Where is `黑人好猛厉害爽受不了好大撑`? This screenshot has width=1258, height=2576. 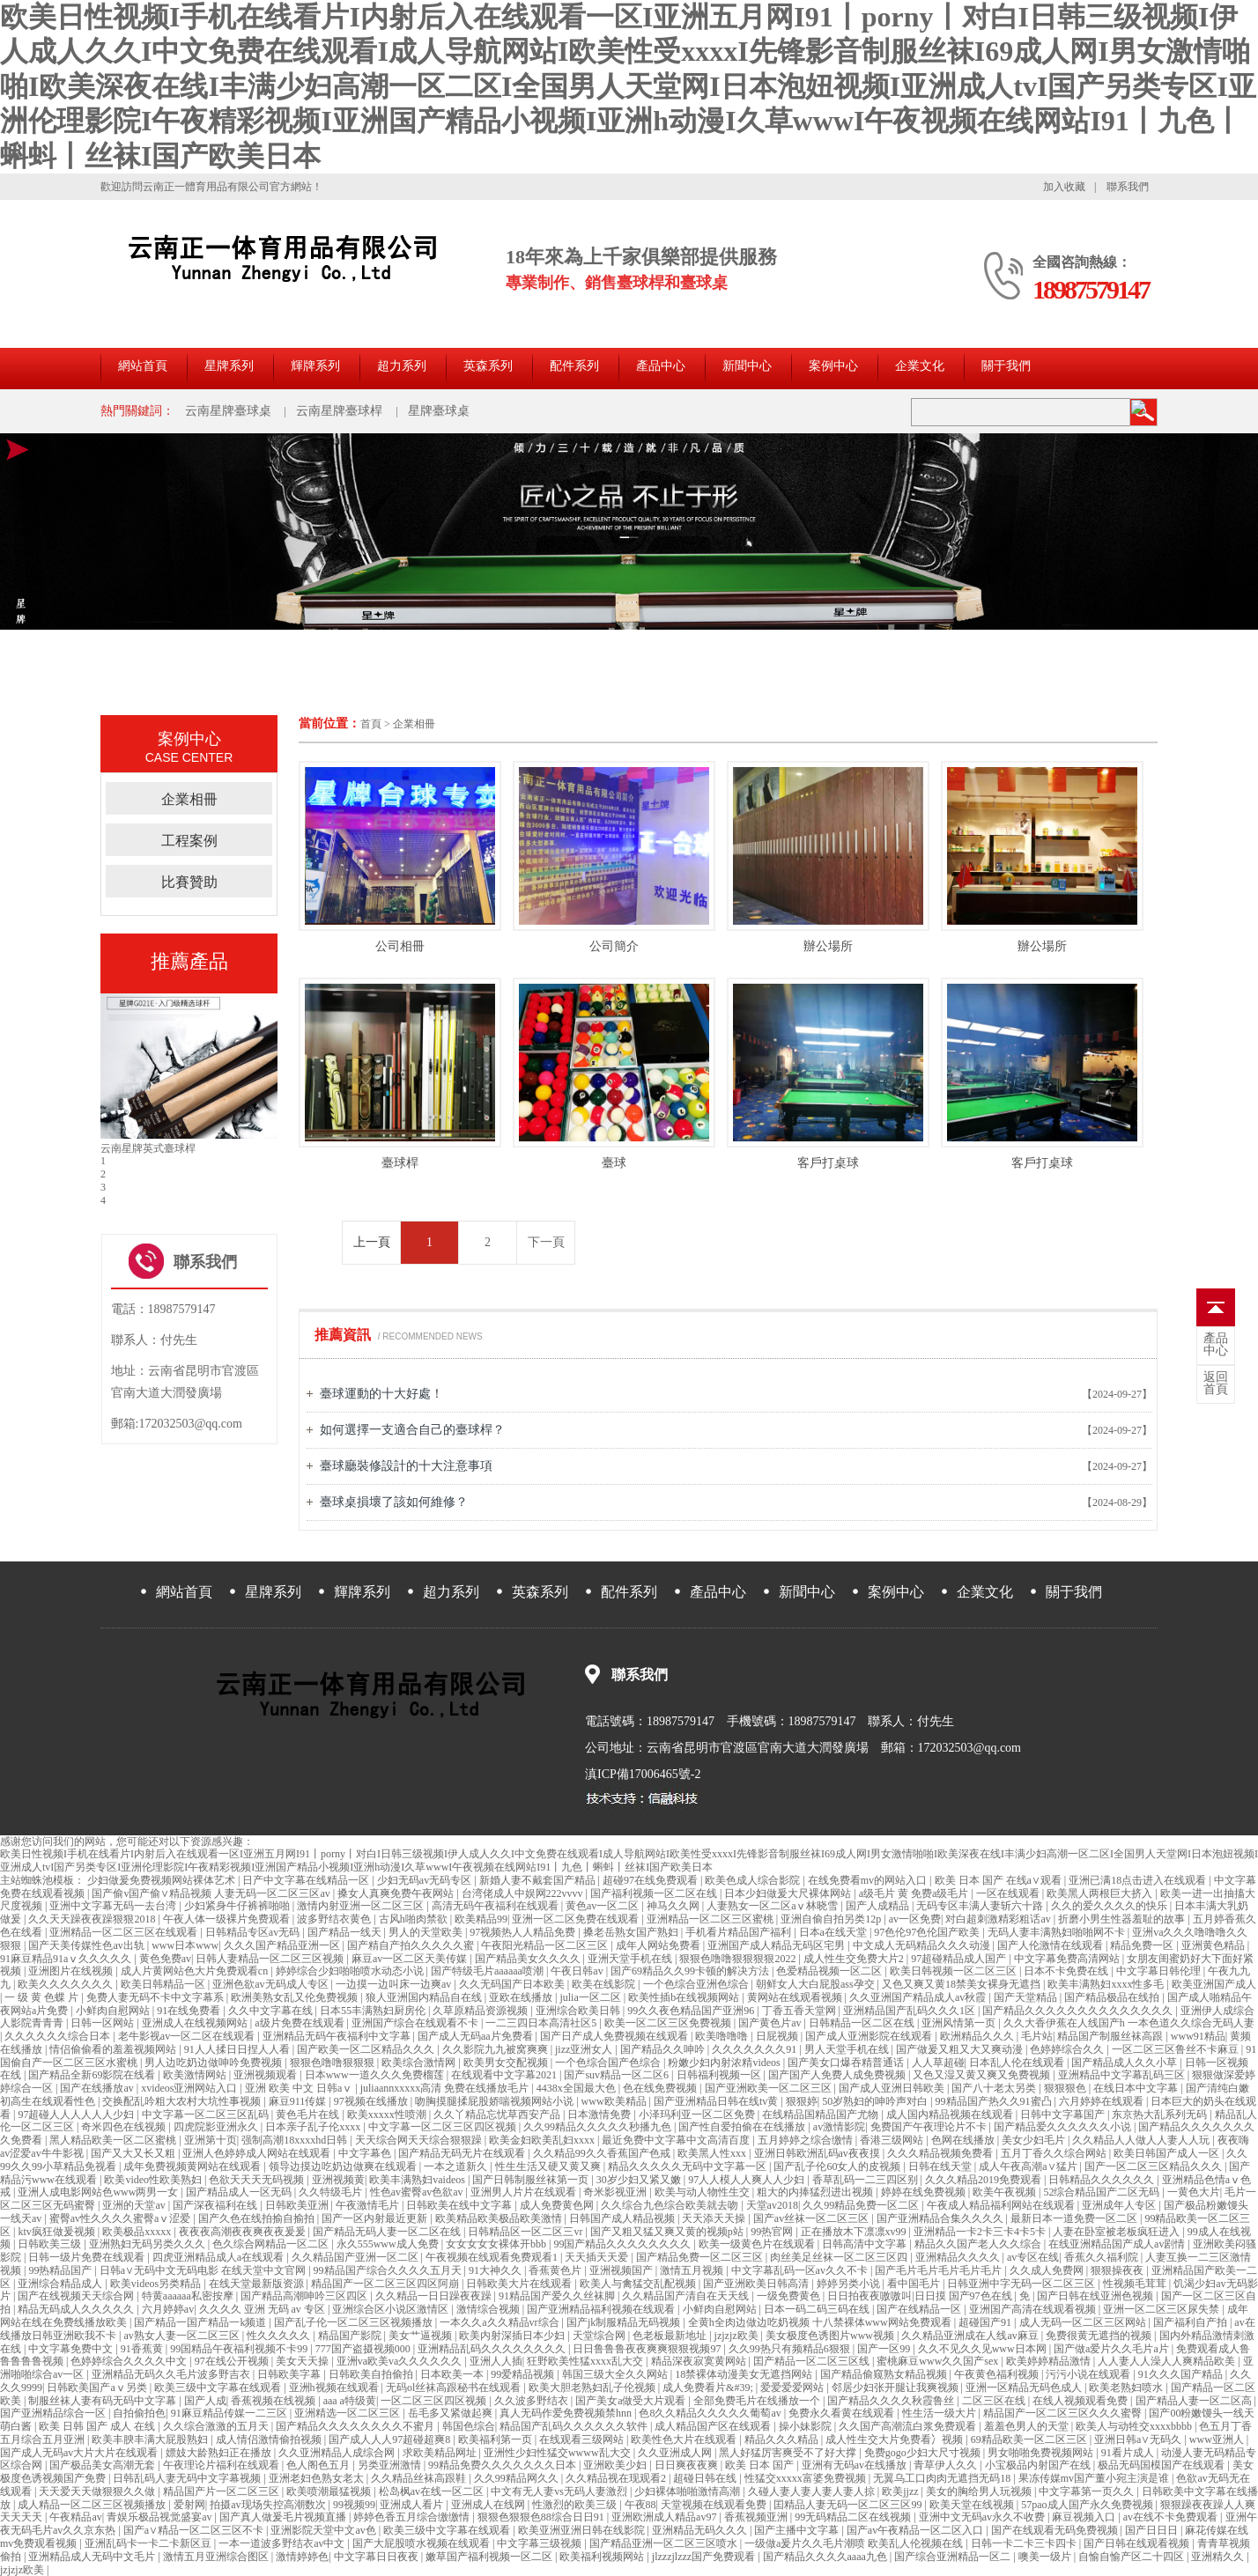 黑人好猛厉害爽受不了好大撑 is located at coordinates (789, 2453).